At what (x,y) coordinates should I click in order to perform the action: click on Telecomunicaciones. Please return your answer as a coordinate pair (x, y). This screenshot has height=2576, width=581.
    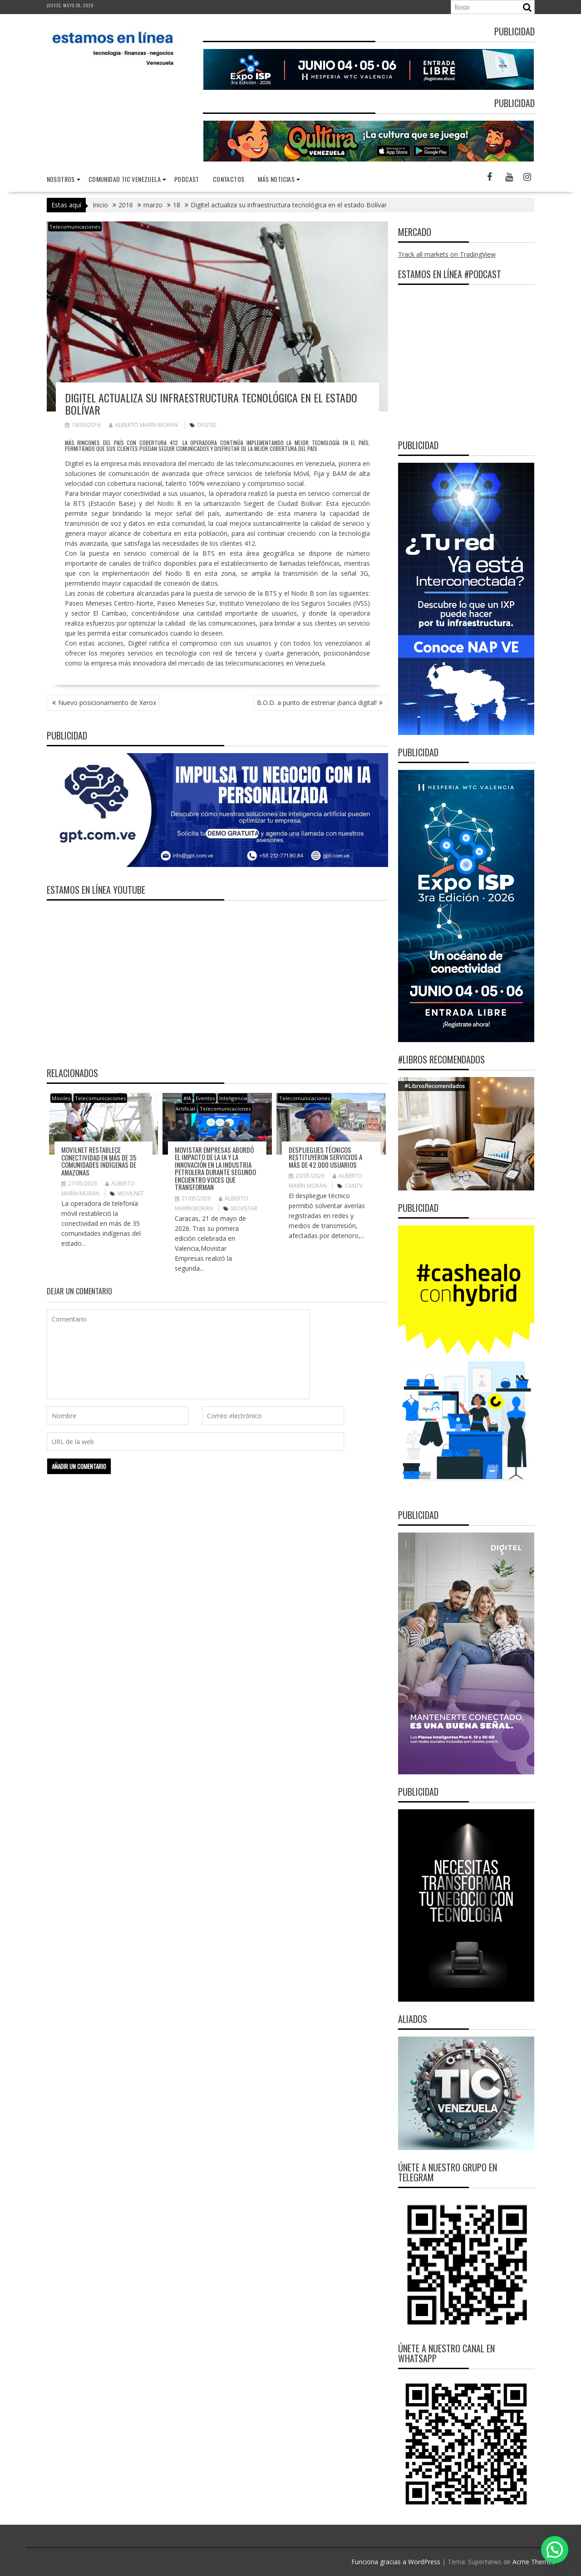
    Looking at the image, I should click on (74, 226).